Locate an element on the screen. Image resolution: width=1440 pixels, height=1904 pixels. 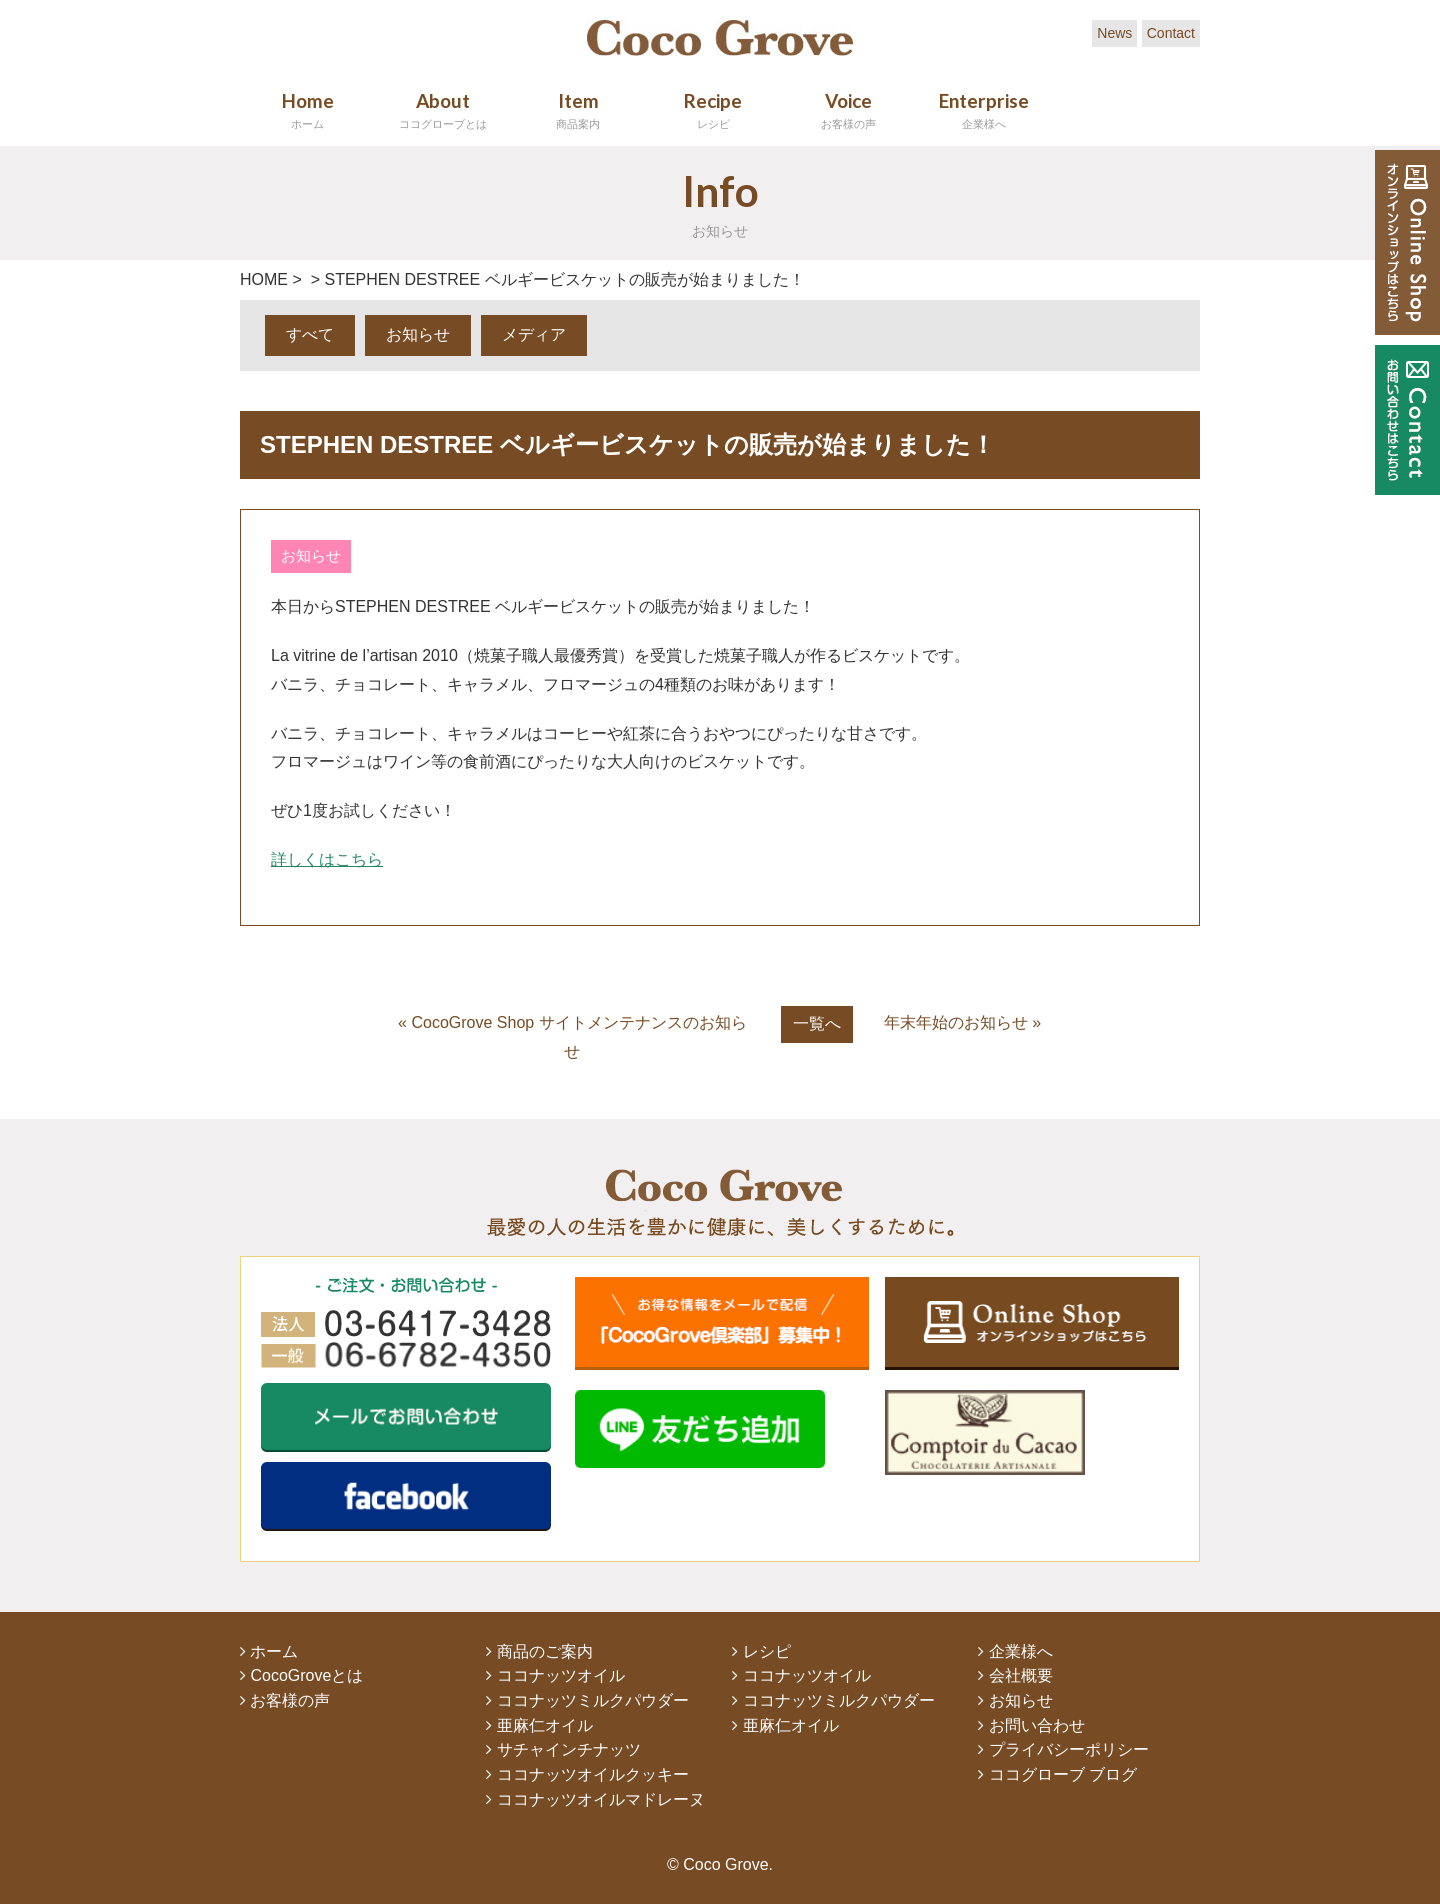
企業様へ is located at coordinates (1015, 1651).